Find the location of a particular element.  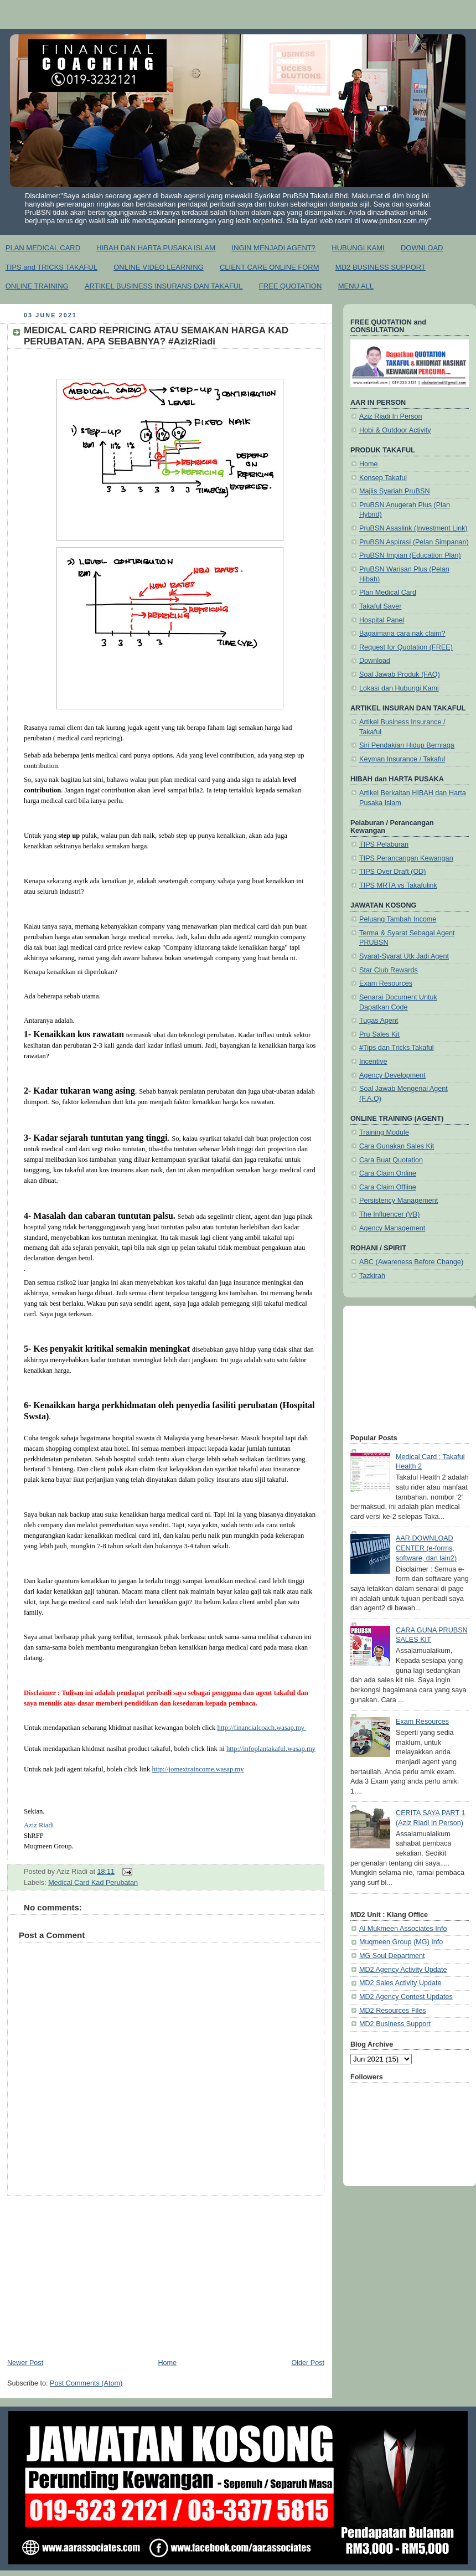

TIPS Over Draft (OD) is located at coordinates (392, 871).